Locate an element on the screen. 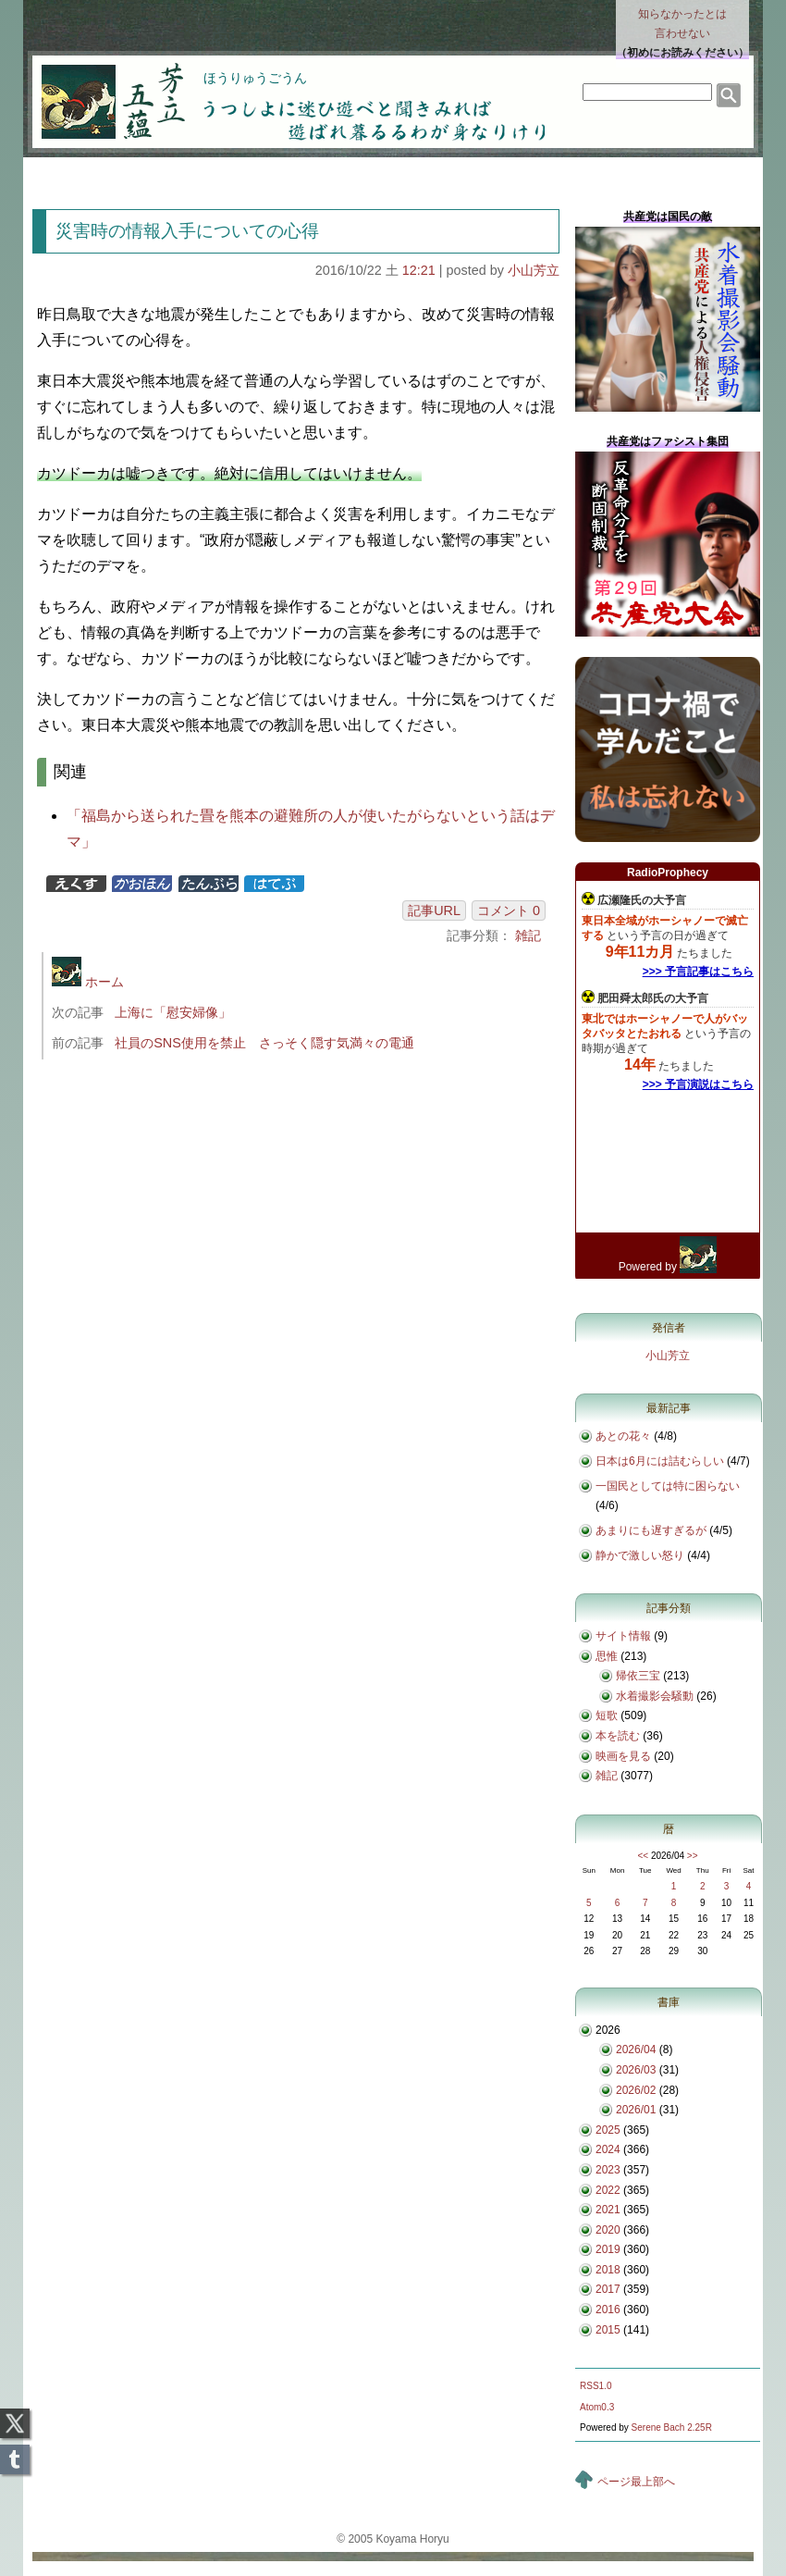  RSS1.0 is located at coordinates (595, 2386).